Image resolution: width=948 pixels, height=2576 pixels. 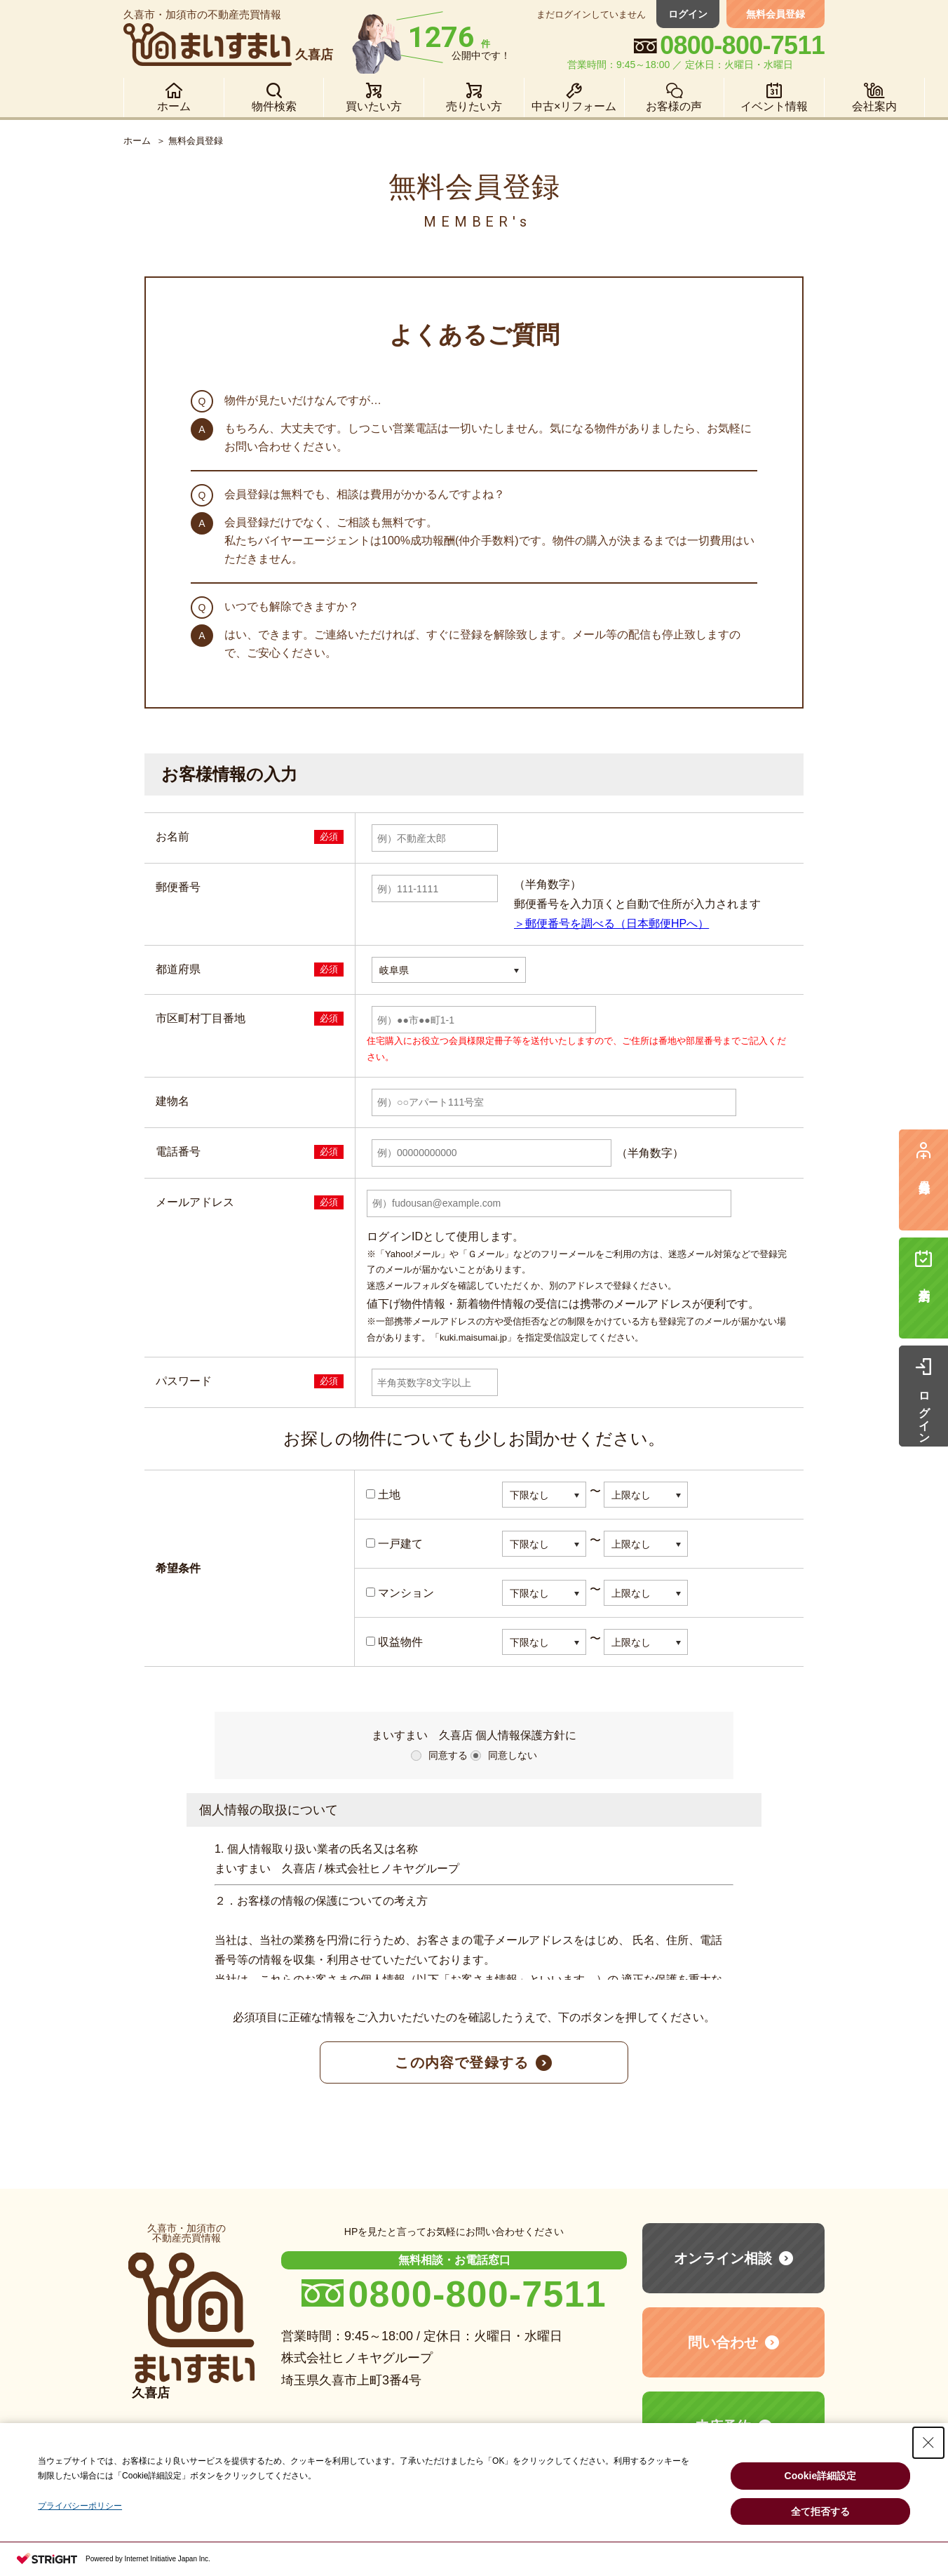 I want to click on 問い合わせ, so click(x=723, y=2342).